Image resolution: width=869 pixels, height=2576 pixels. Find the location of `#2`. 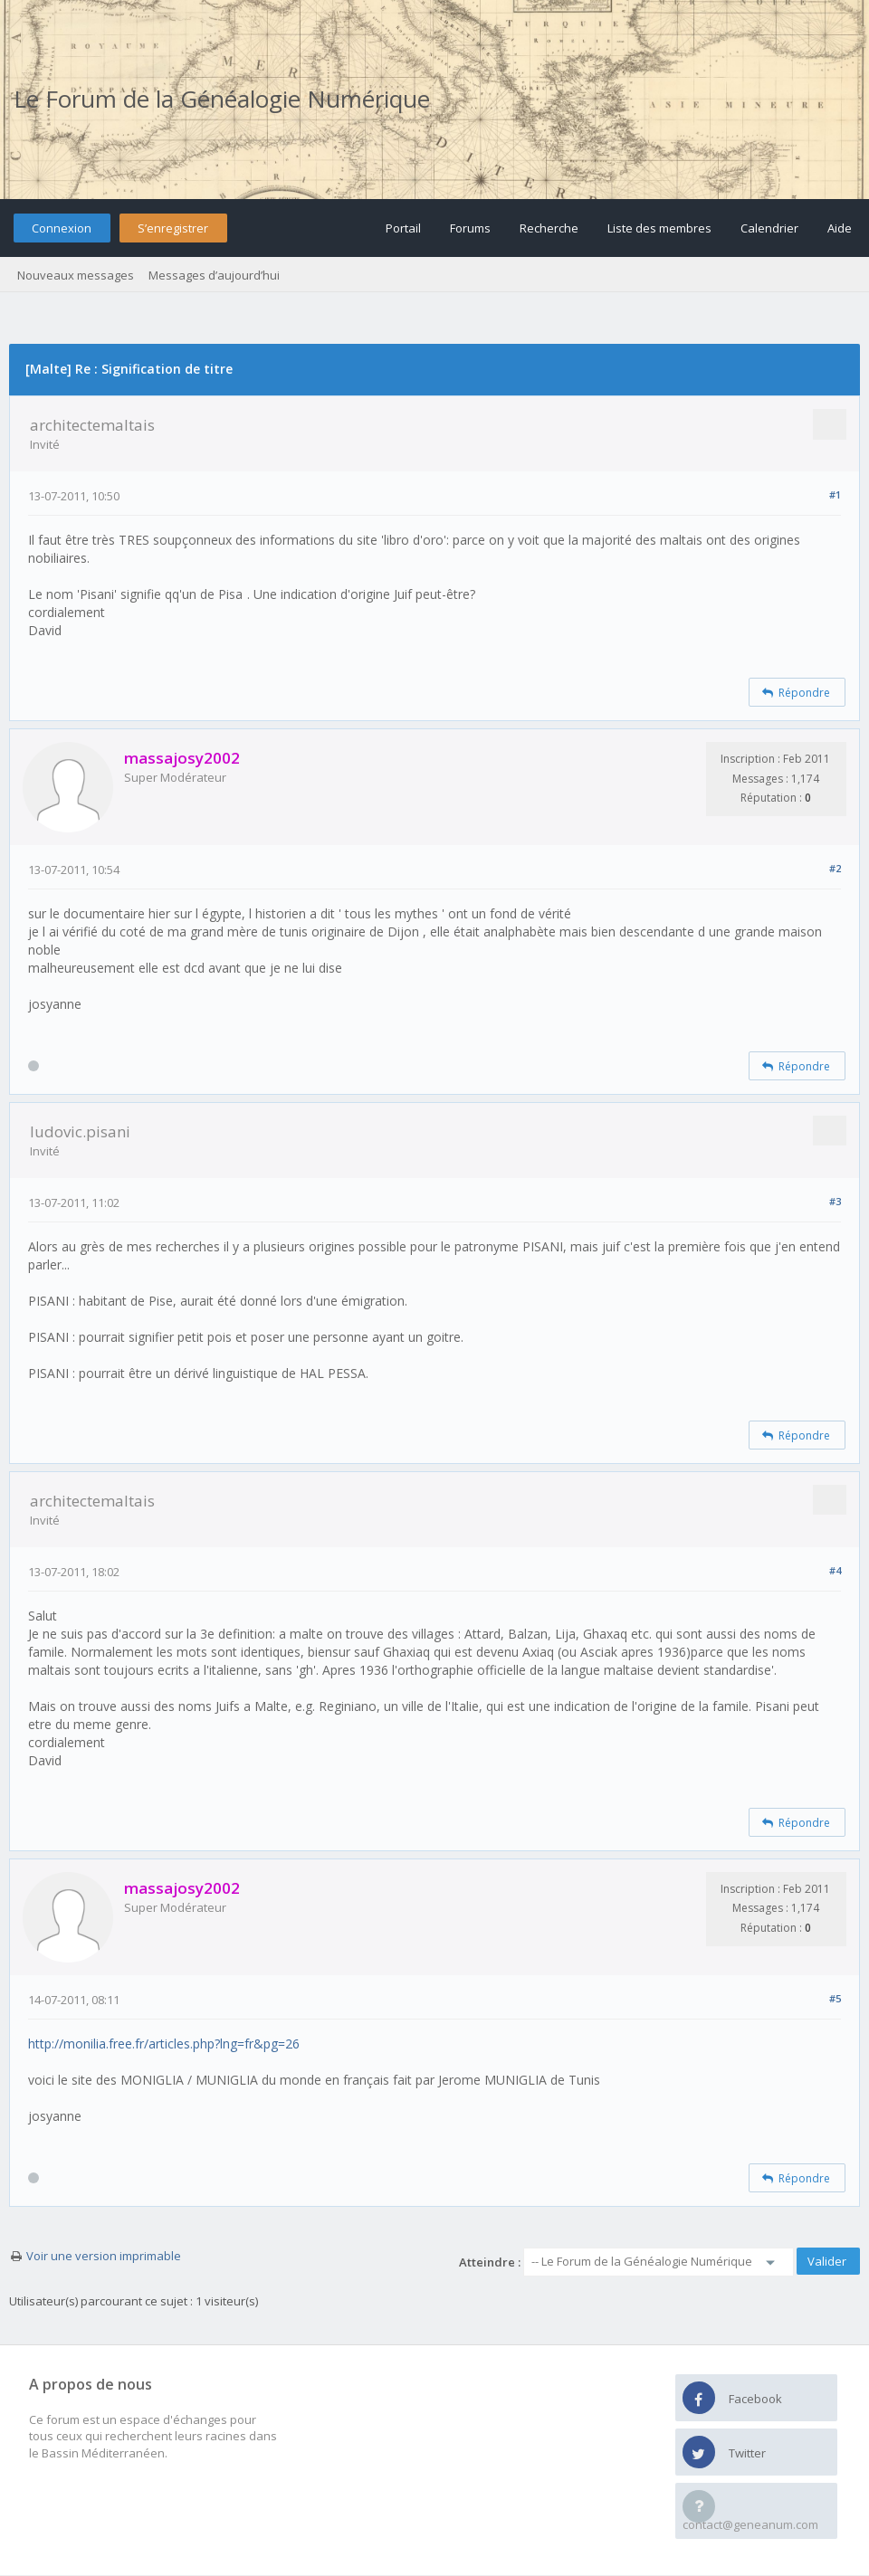

#2 is located at coordinates (835, 868).